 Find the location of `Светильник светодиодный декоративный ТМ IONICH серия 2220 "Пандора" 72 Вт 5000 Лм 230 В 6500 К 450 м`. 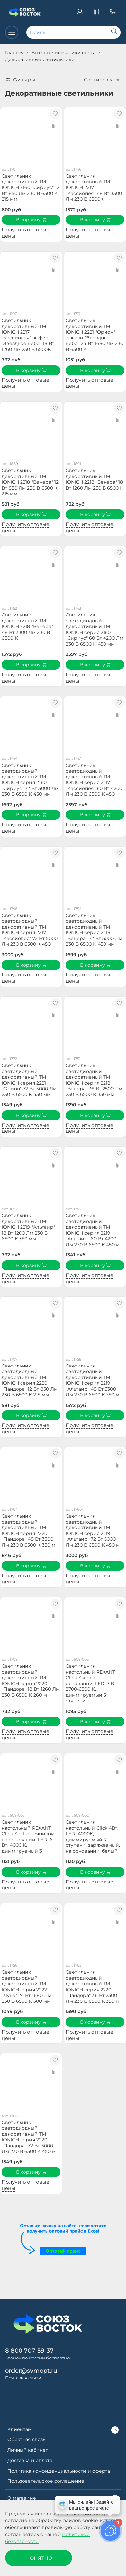

Светильник светодиодный декоративный ТМ IONICH серия 2220 "Пандора" 72 Вт 5000 Лм 230 В 6500 К 450 м is located at coordinates (29, 2137).